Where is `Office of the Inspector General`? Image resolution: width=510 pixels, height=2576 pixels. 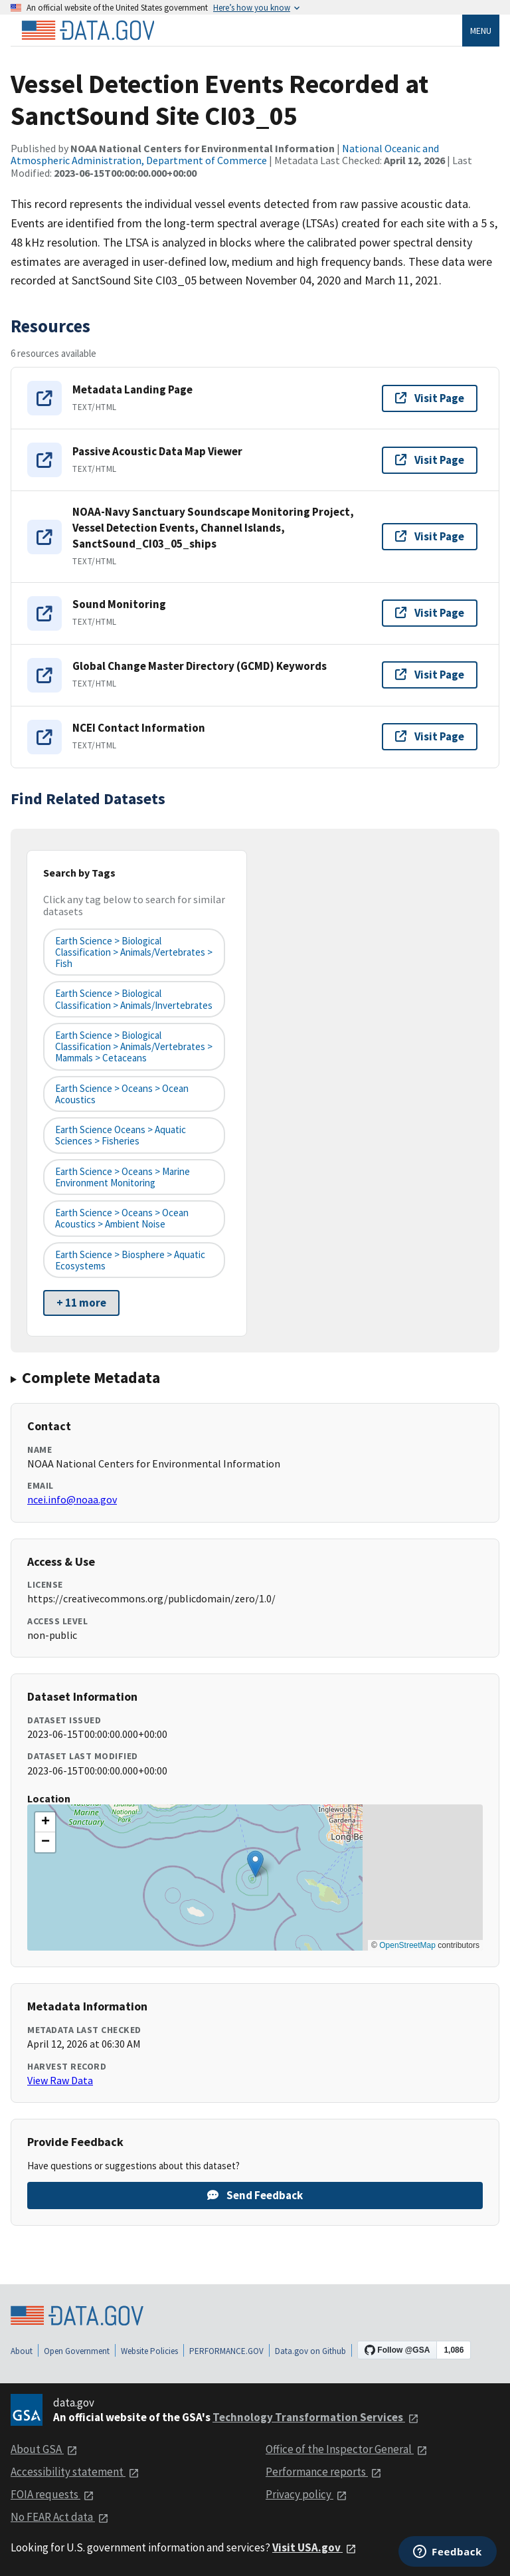 Office of the Inspector General is located at coordinates (347, 2449).